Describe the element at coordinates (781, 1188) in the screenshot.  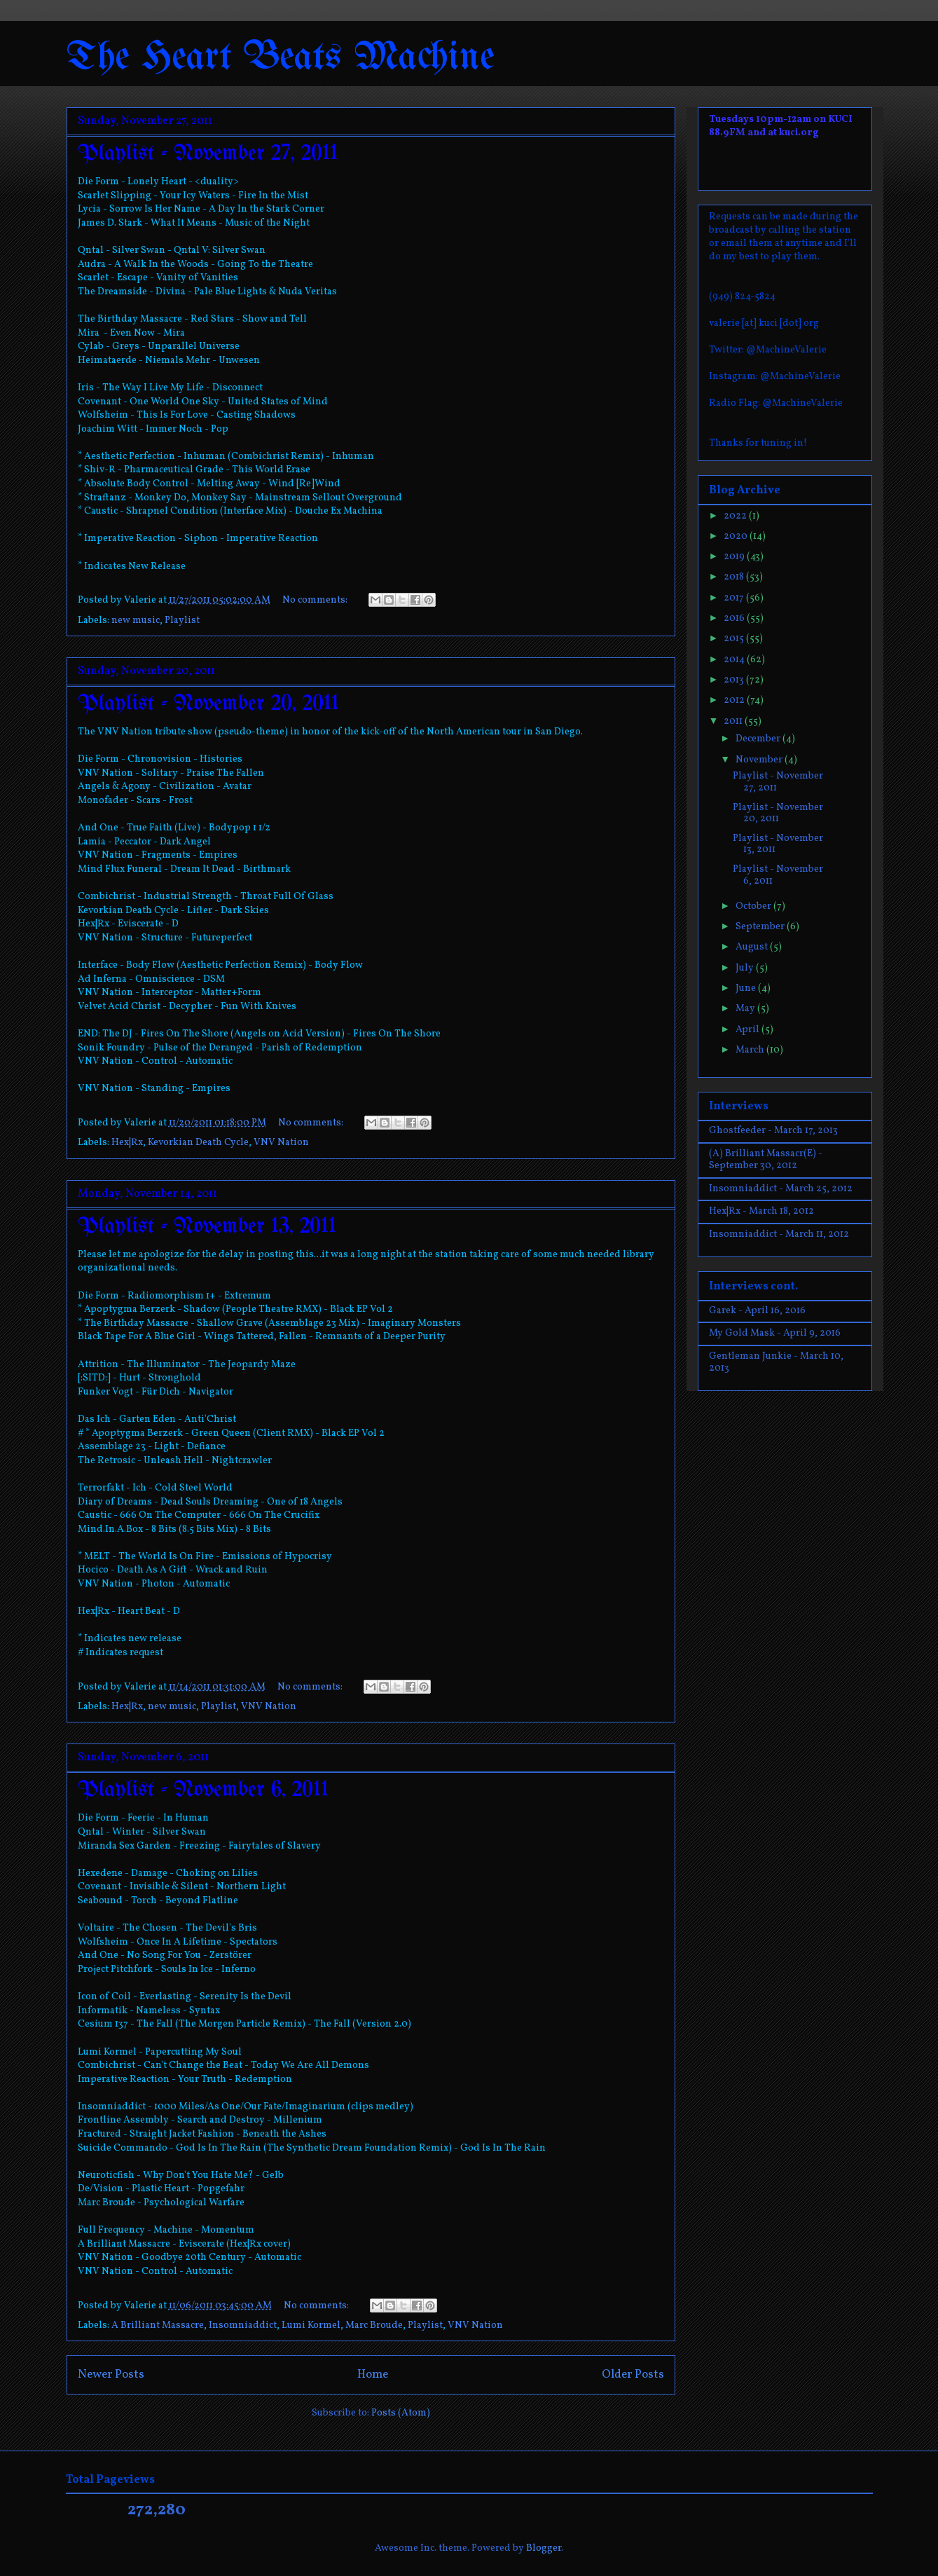
I see `Insomniaddict - March 25, 2012` at that location.